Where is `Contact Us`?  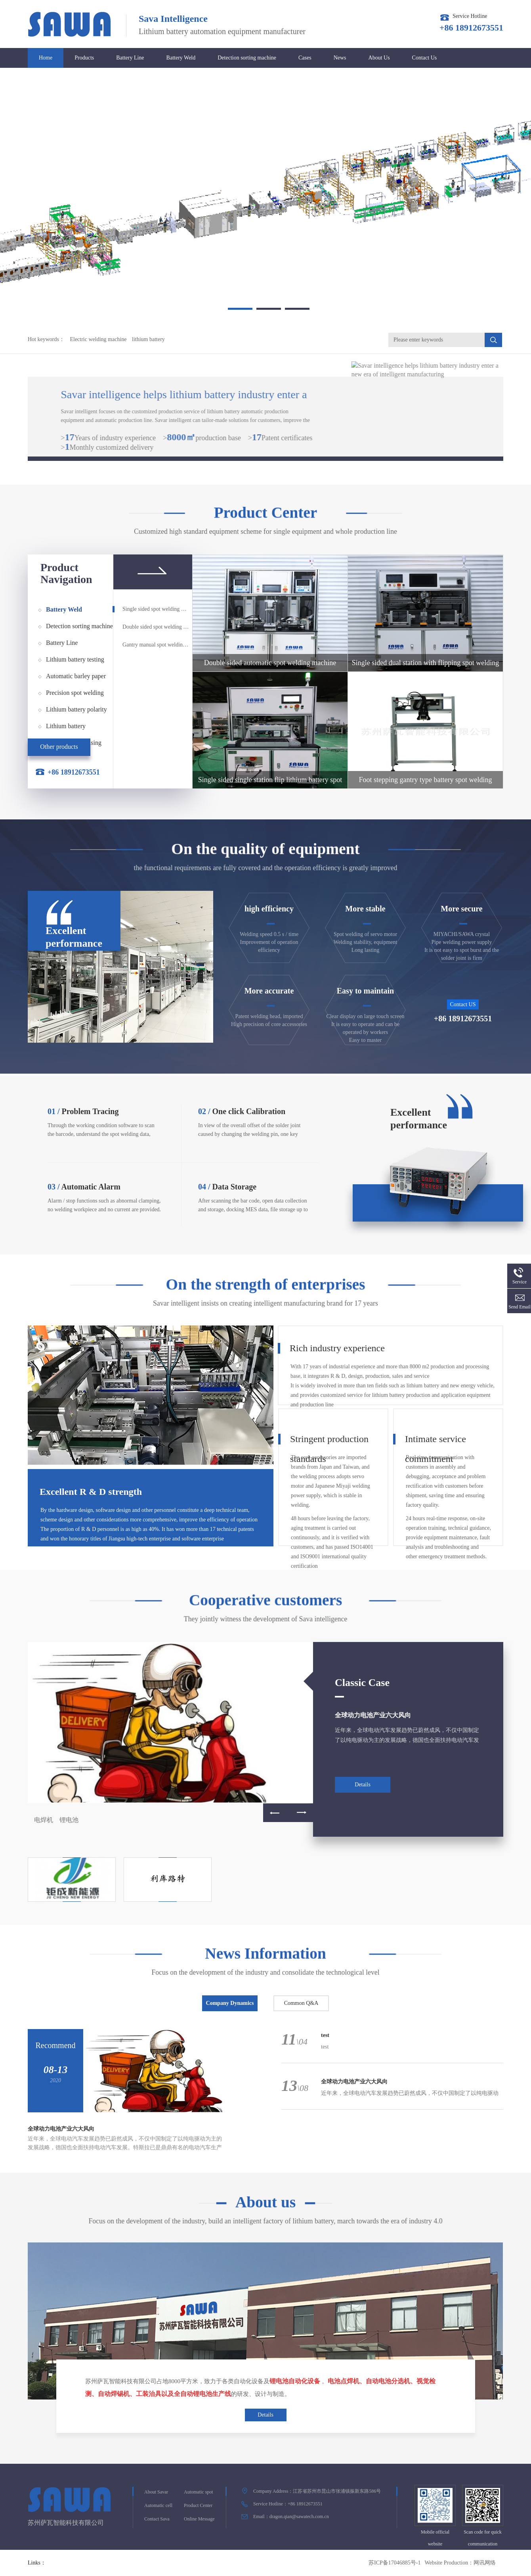
Contact Us is located at coordinates (424, 58).